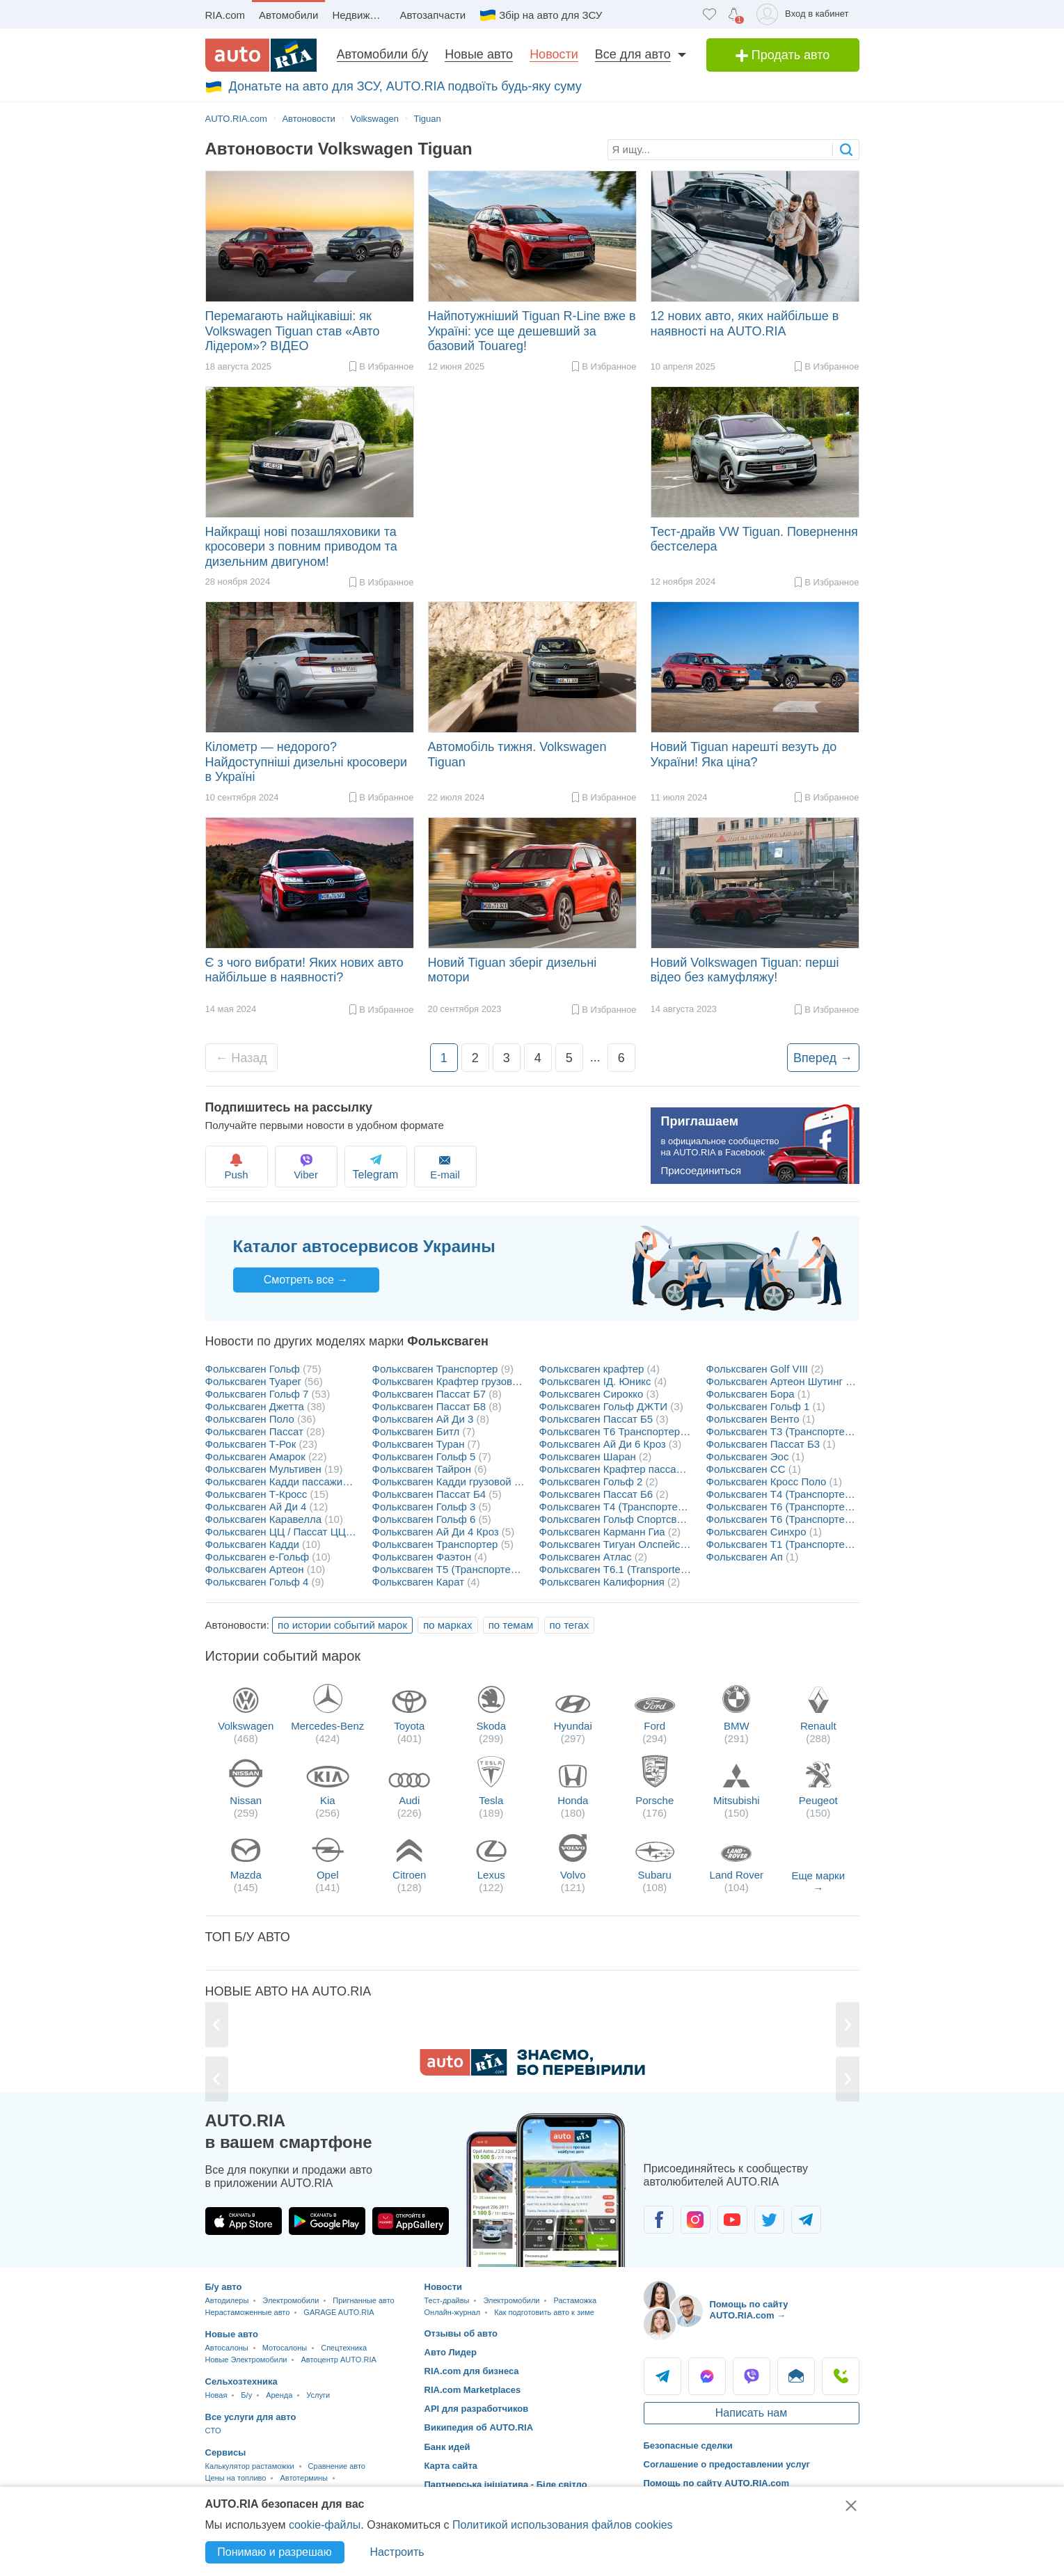 The height and width of the screenshot is (2576, 1064). Describe the element at coordinates (717, 2483) in the screenshot. I see `Помощь по сайту AUTO.RIA.com [Помощь]` at that location.